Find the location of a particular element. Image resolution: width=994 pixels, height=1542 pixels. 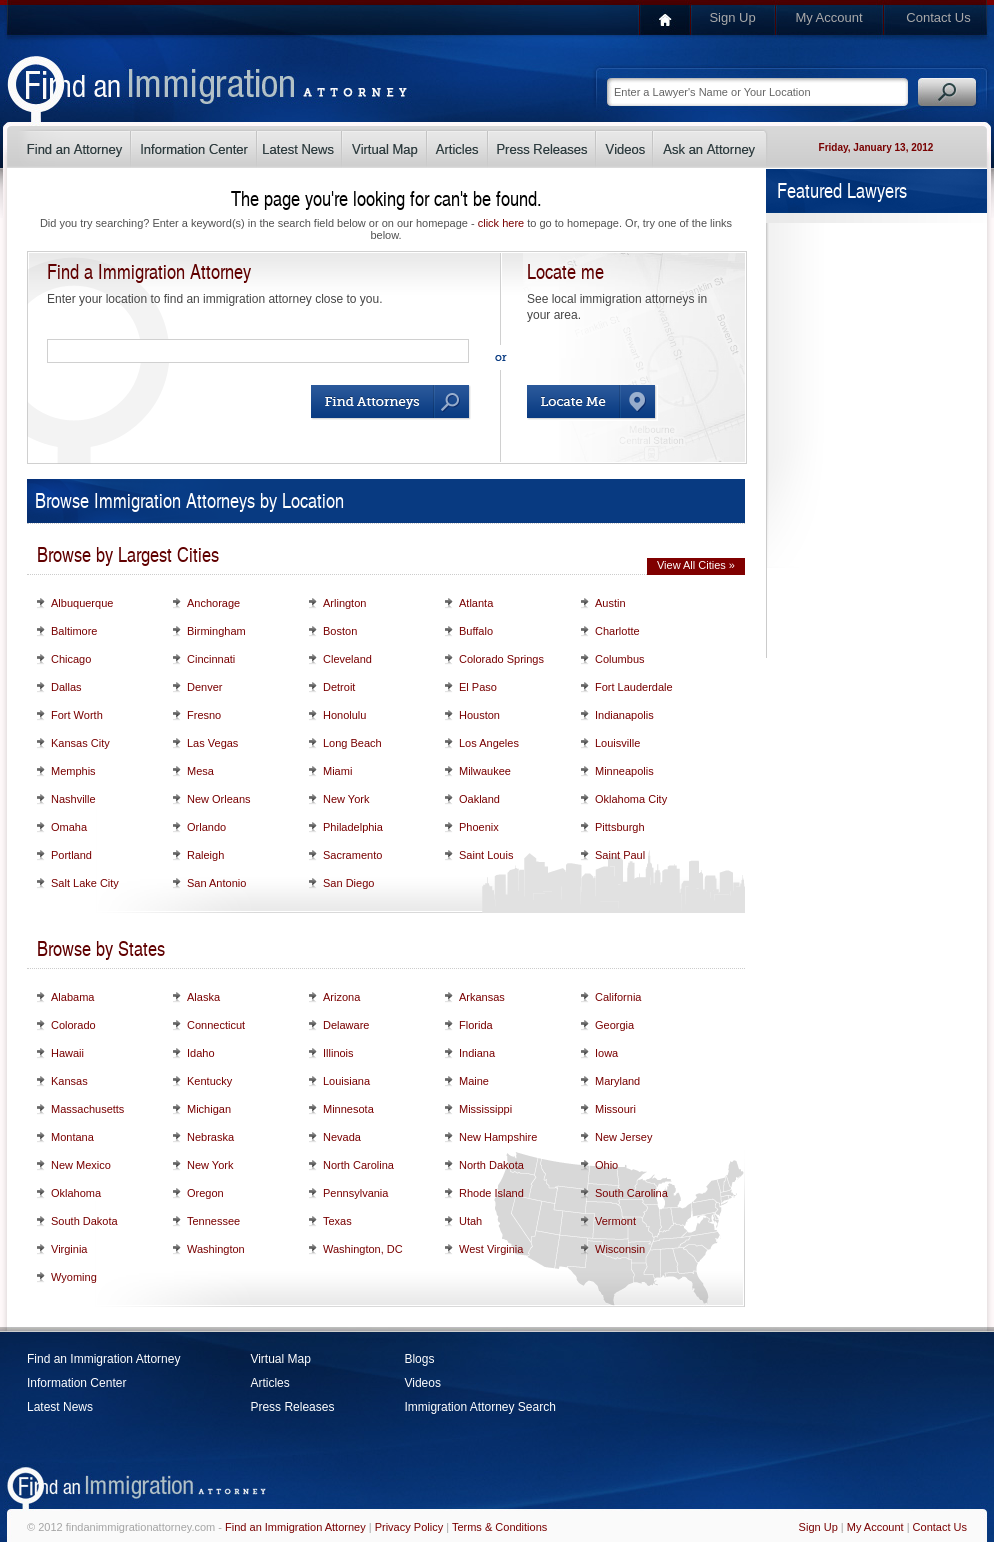

Tennessee is located at coordinates (213, 1221).